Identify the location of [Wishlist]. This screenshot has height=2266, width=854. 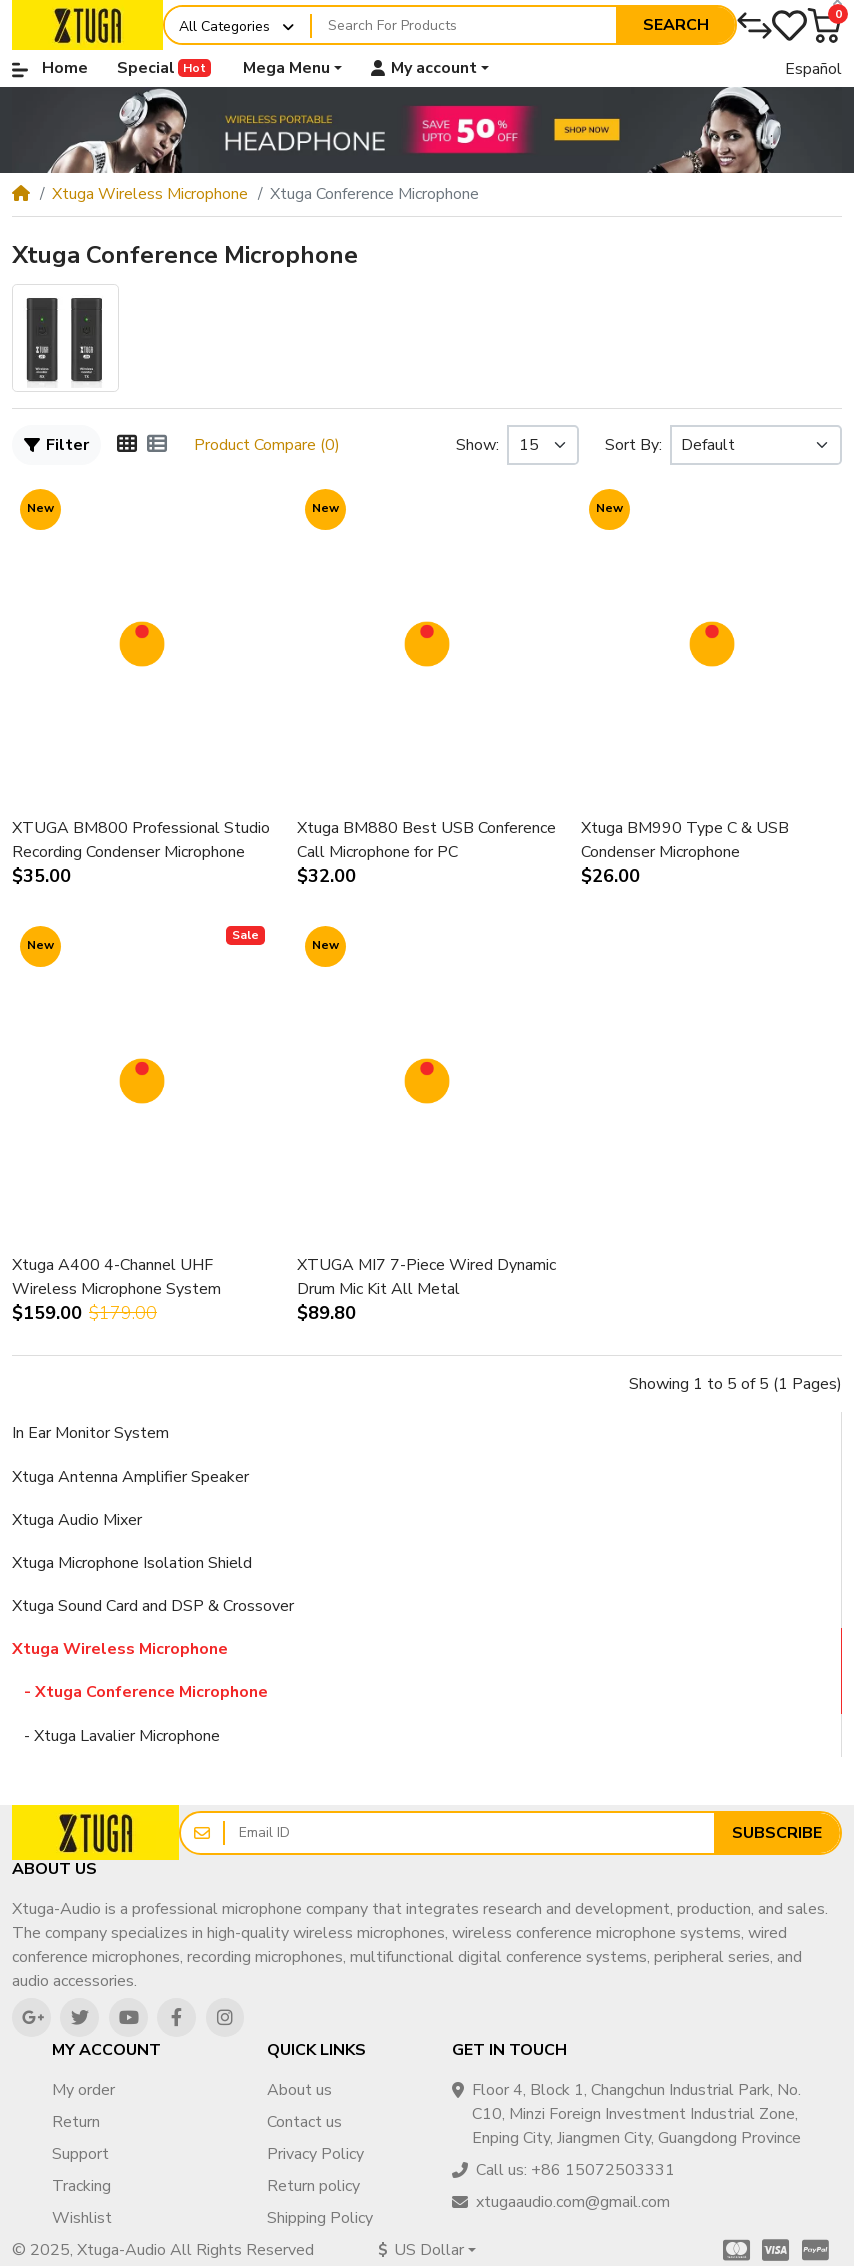
(789, 25).